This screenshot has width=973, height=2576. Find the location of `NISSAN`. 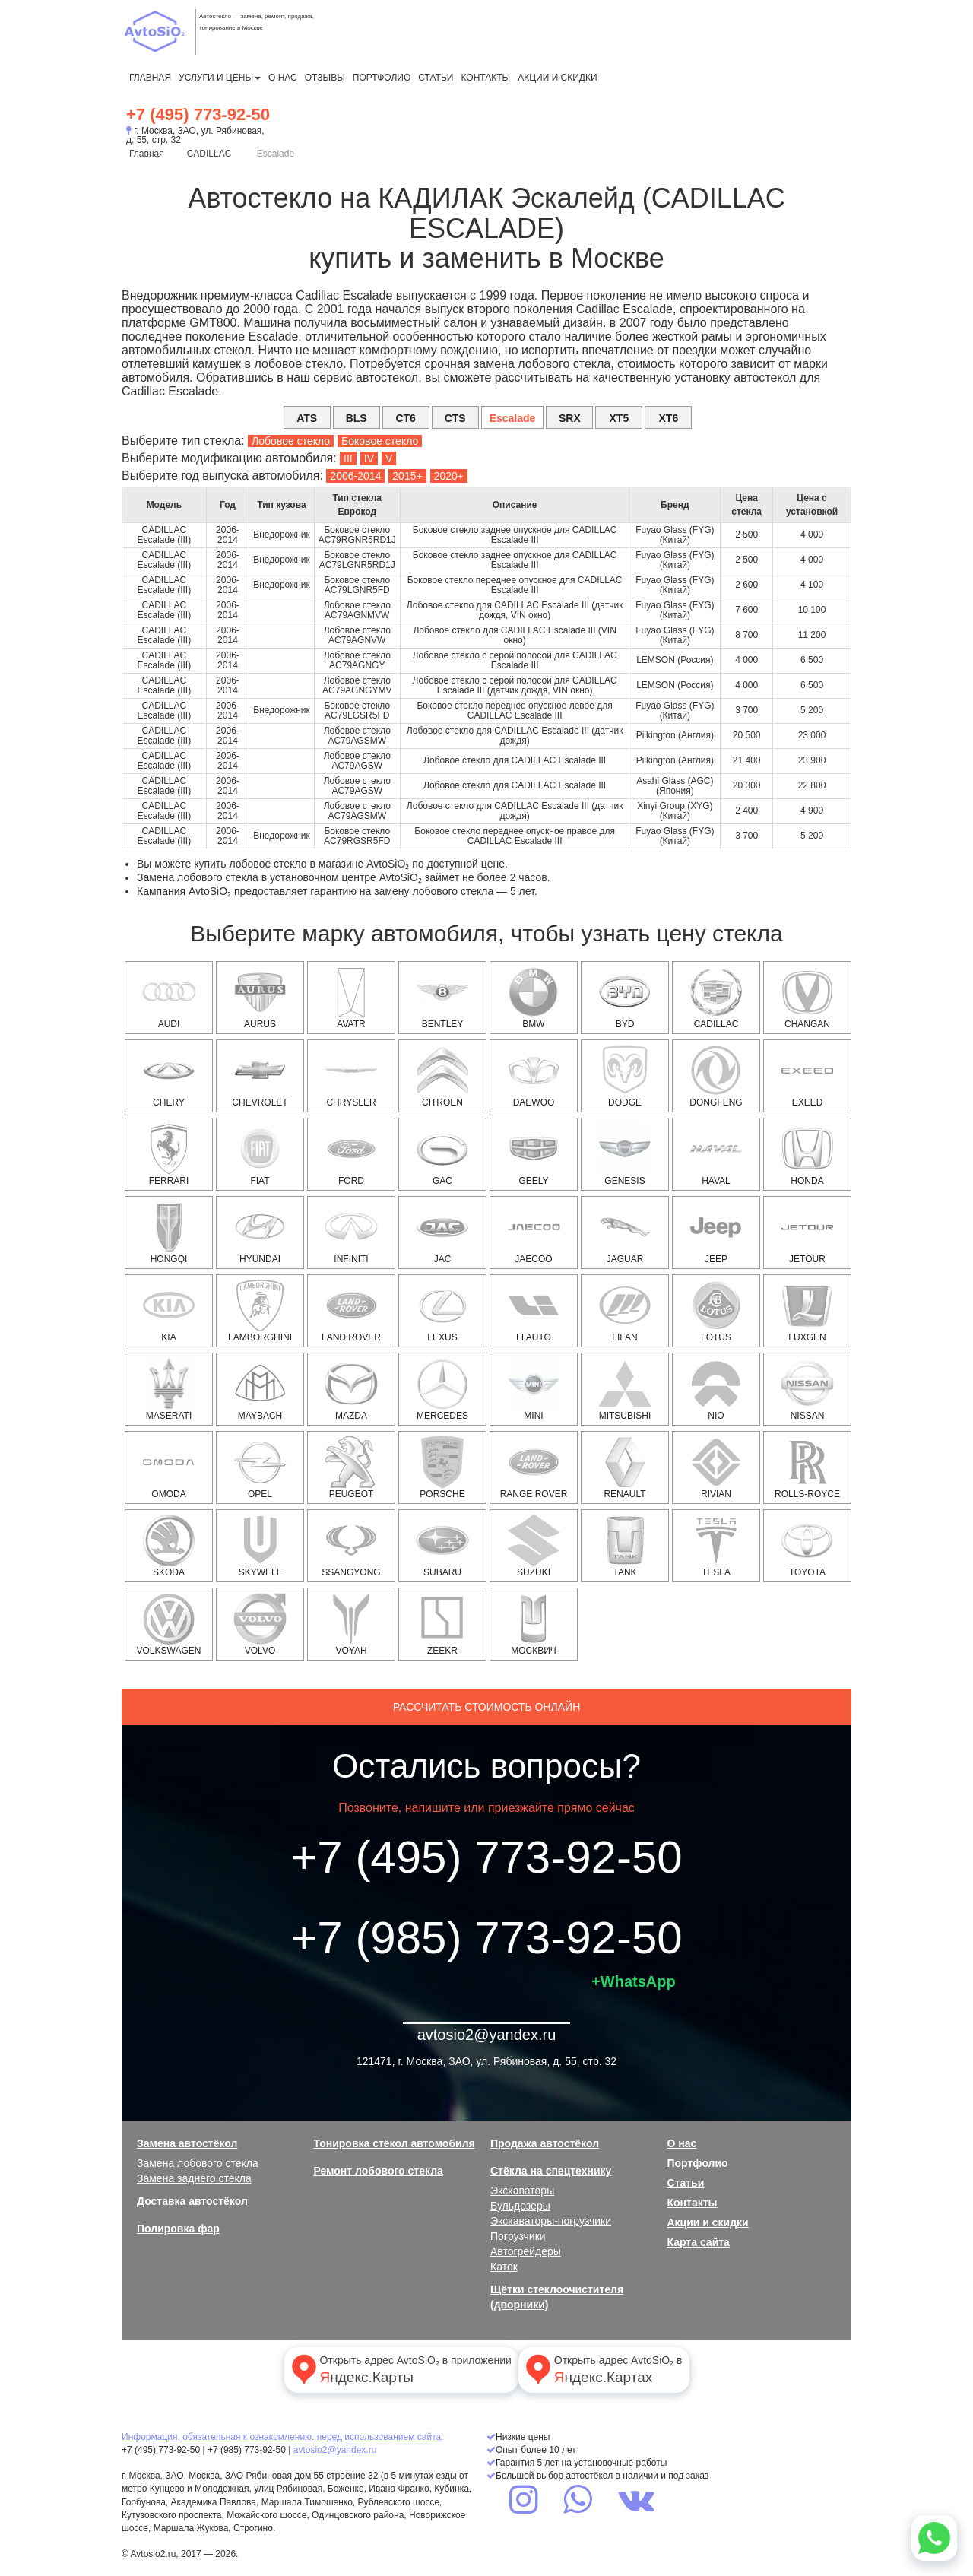

NISSAN is located at coordinates (807, 1389).